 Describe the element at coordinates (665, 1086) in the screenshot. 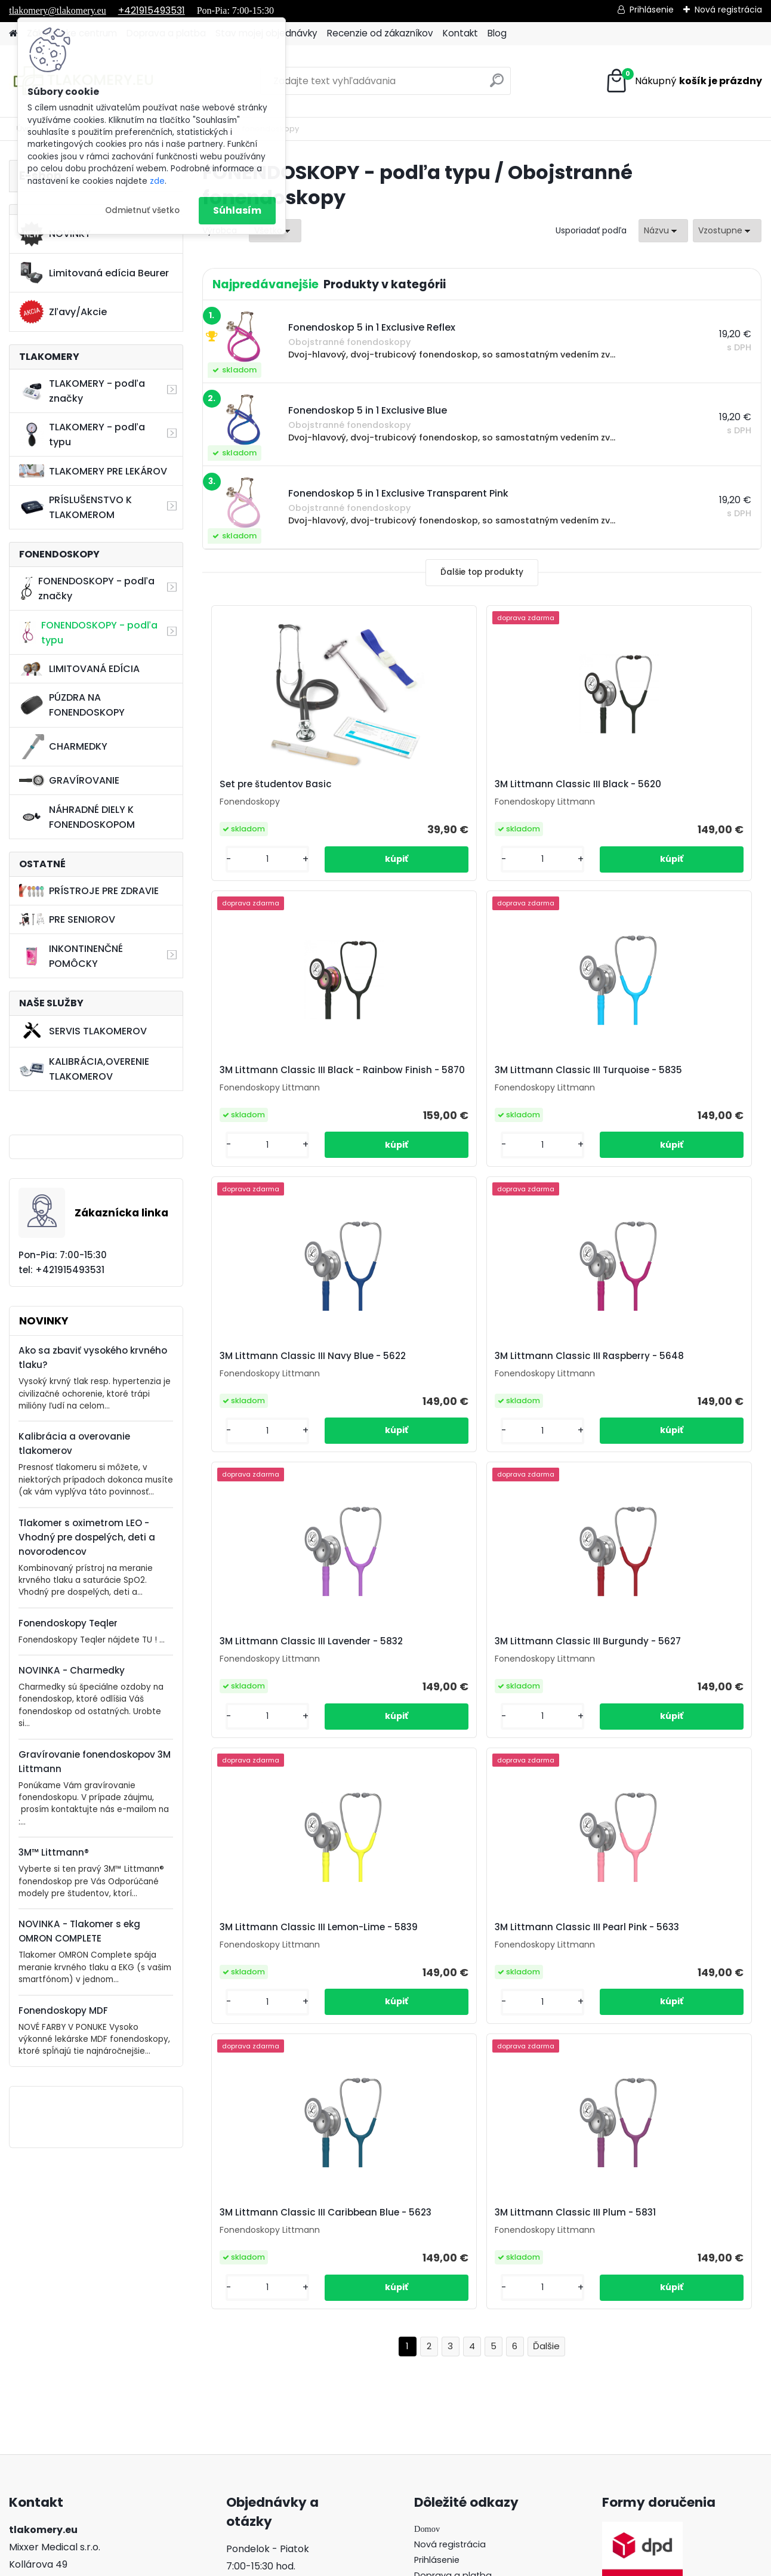

I see `3M Littmann Classic III Raspberry - 5648` at that location.